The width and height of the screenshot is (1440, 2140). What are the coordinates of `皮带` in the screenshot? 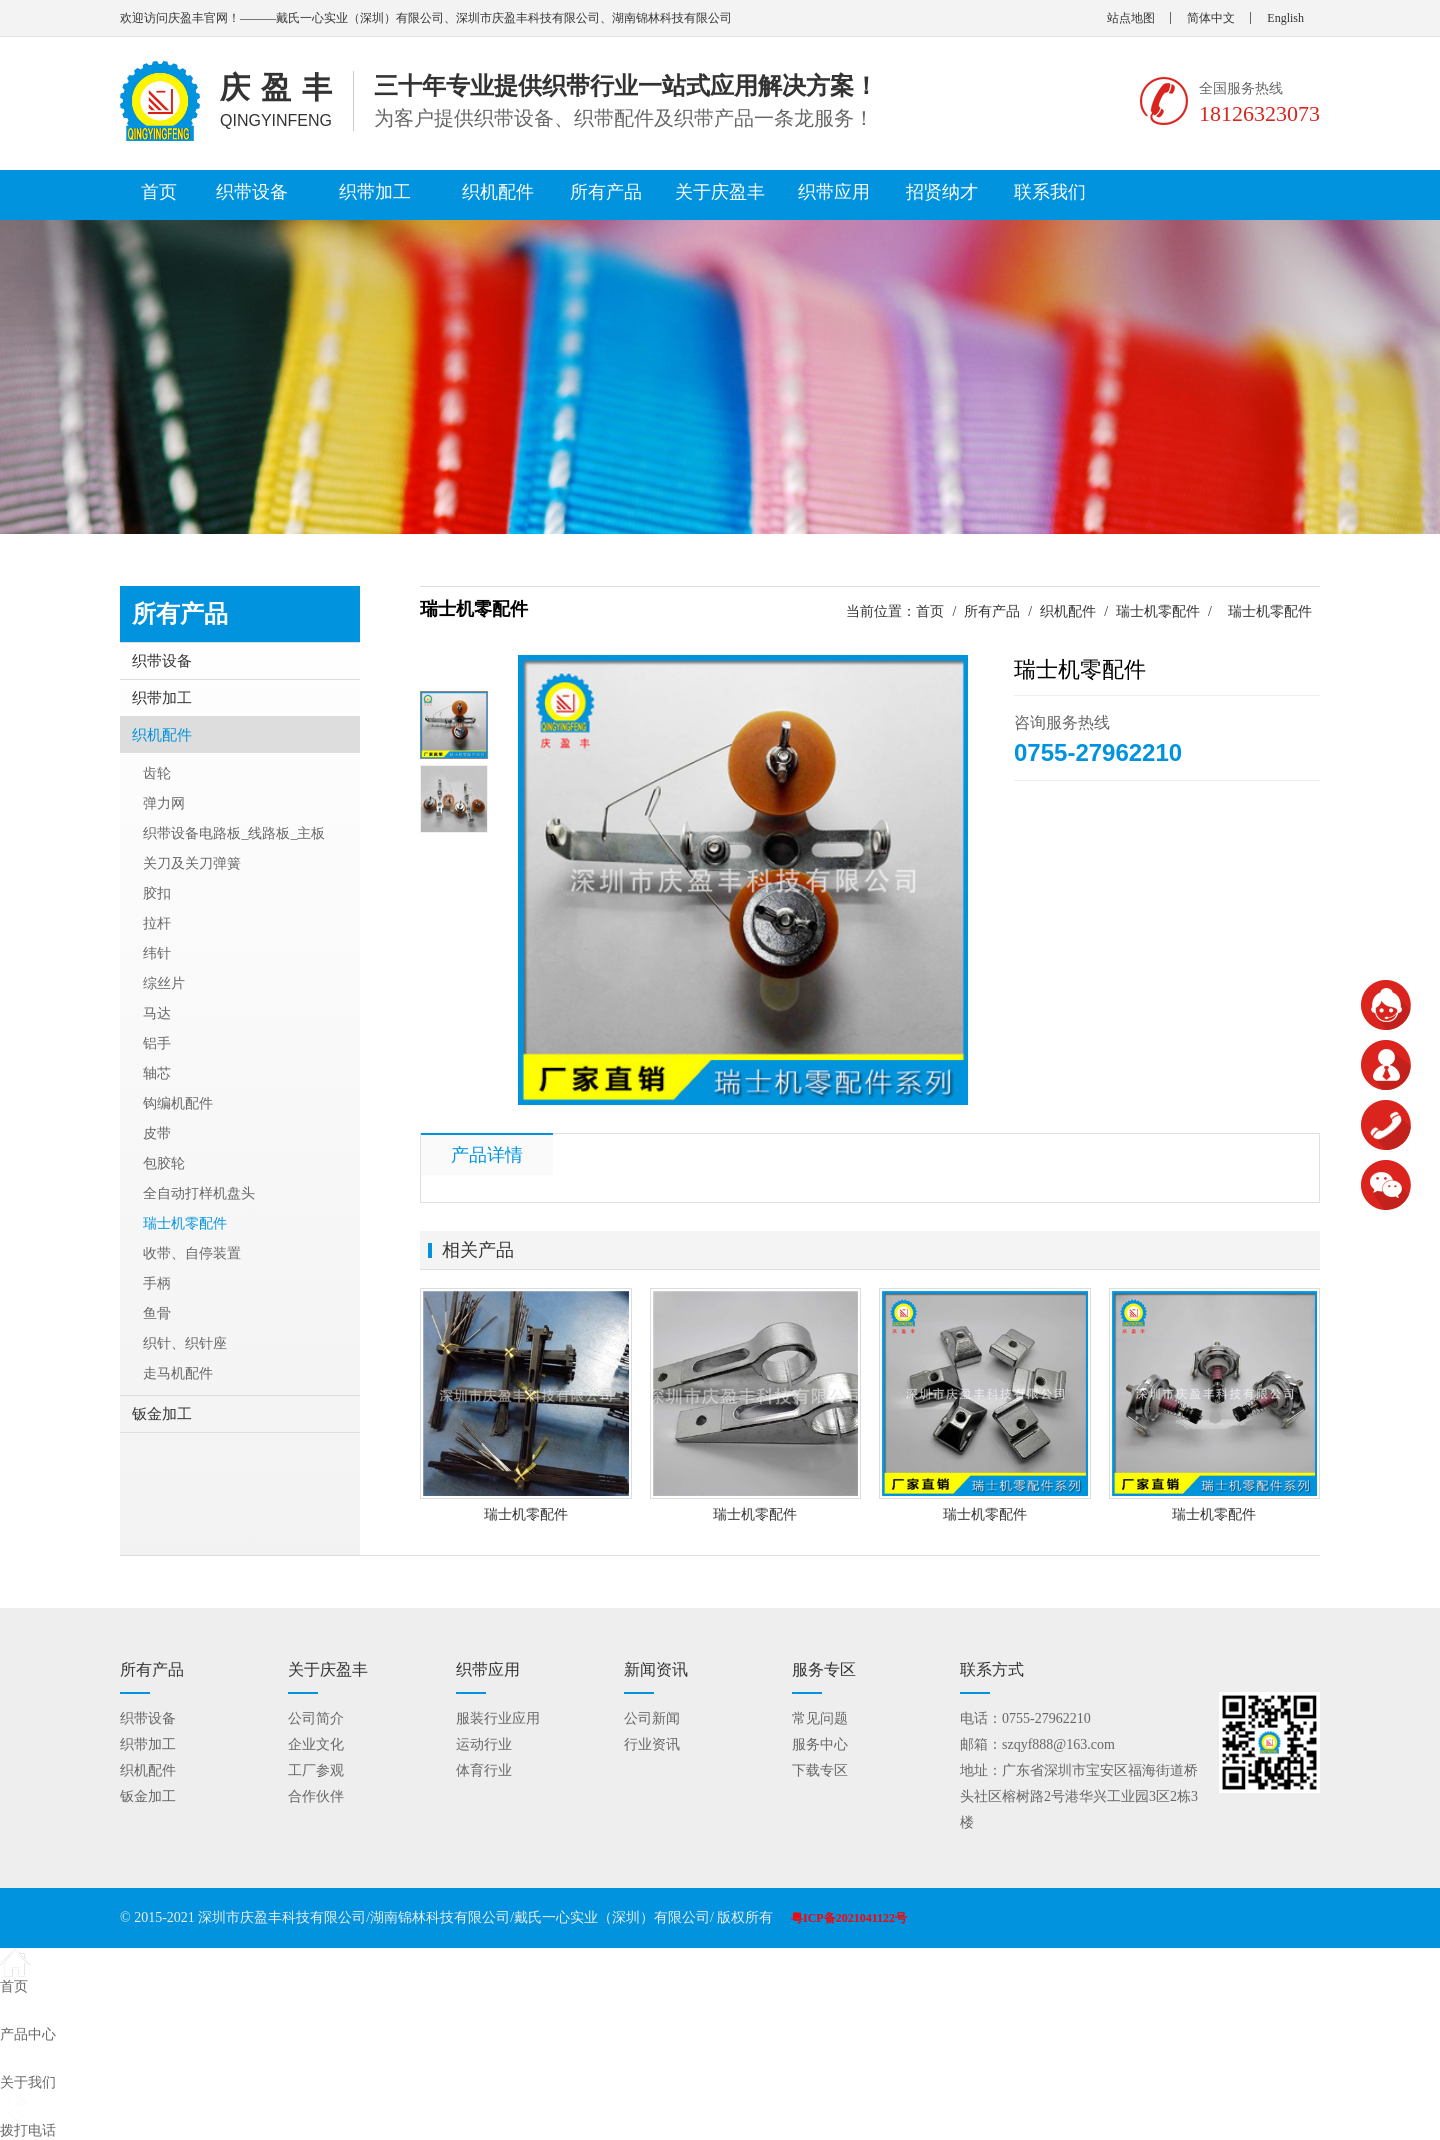 It's located at (157, 1133).